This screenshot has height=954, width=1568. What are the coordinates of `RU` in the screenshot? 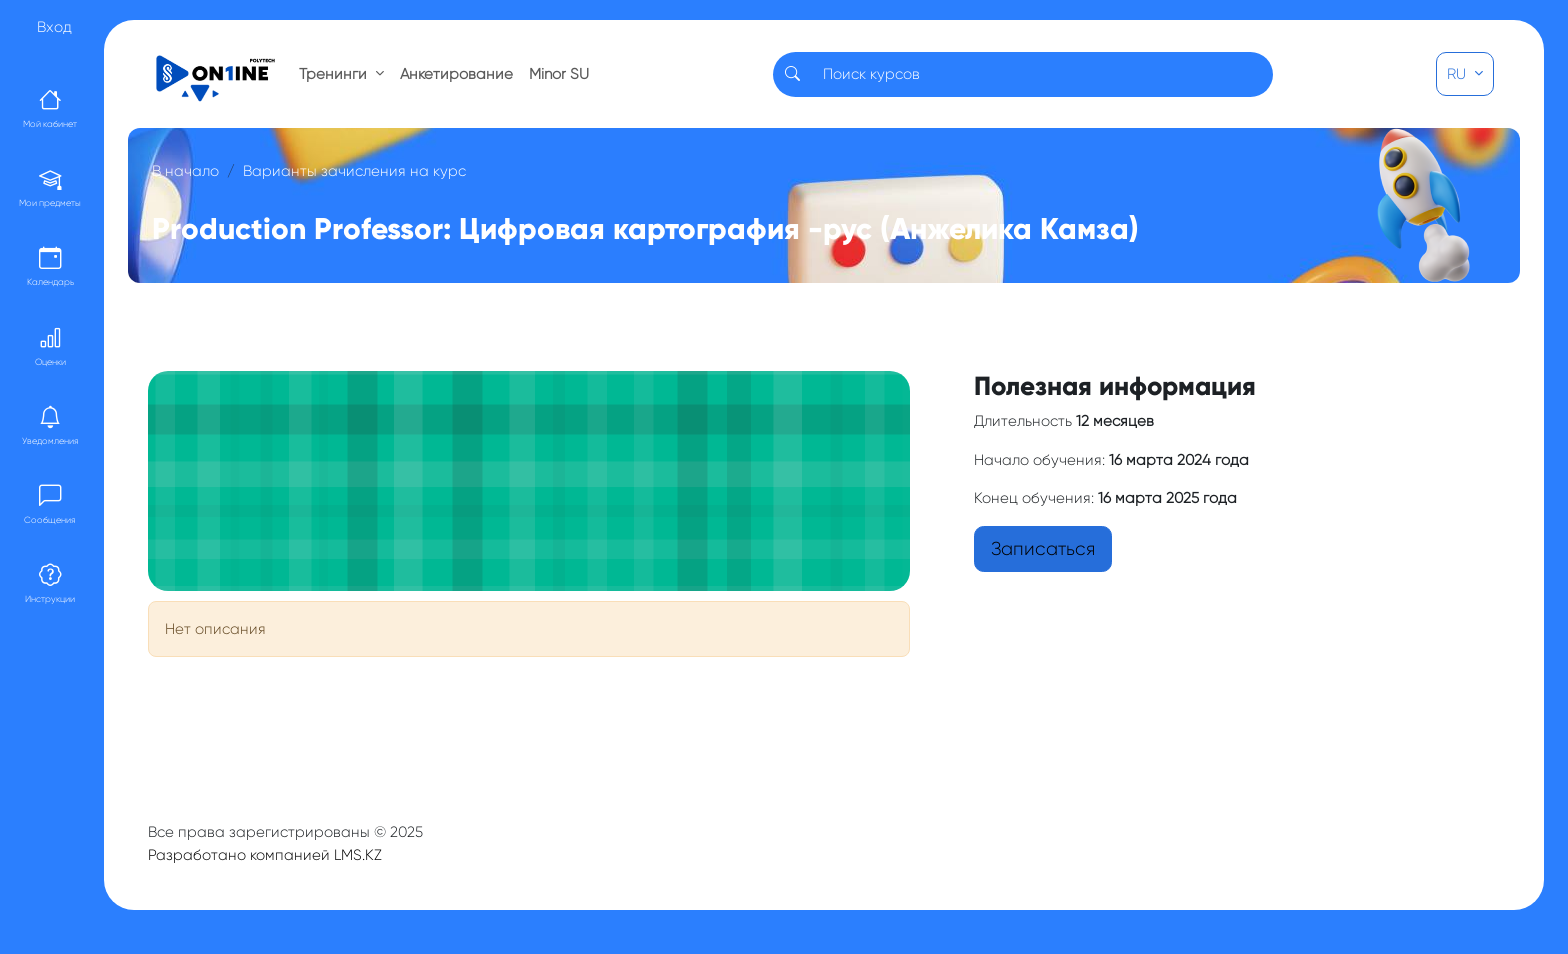 It's located at (1458, 74).